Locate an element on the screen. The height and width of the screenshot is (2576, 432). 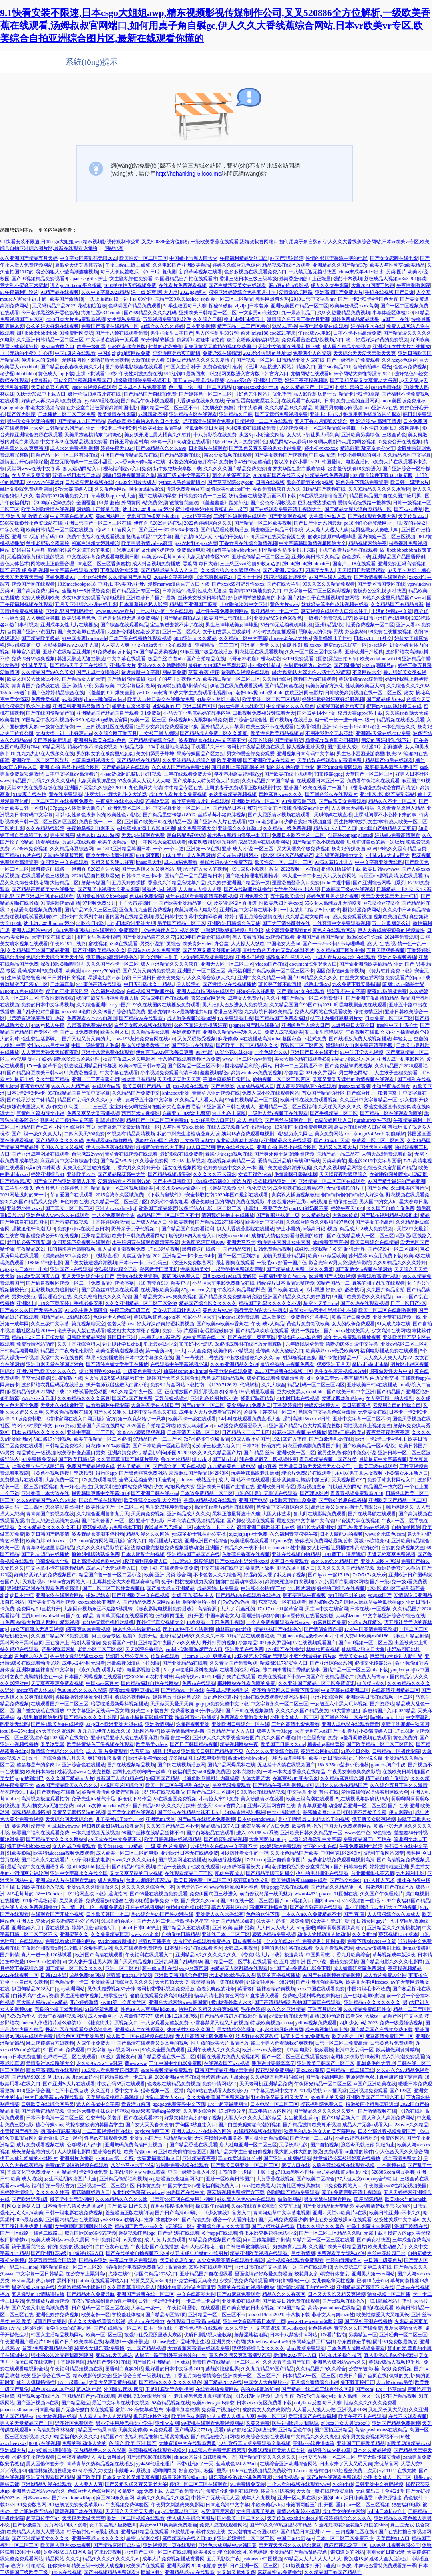
进入192.168.x.x系统 is located at coordinates (257, 1832).